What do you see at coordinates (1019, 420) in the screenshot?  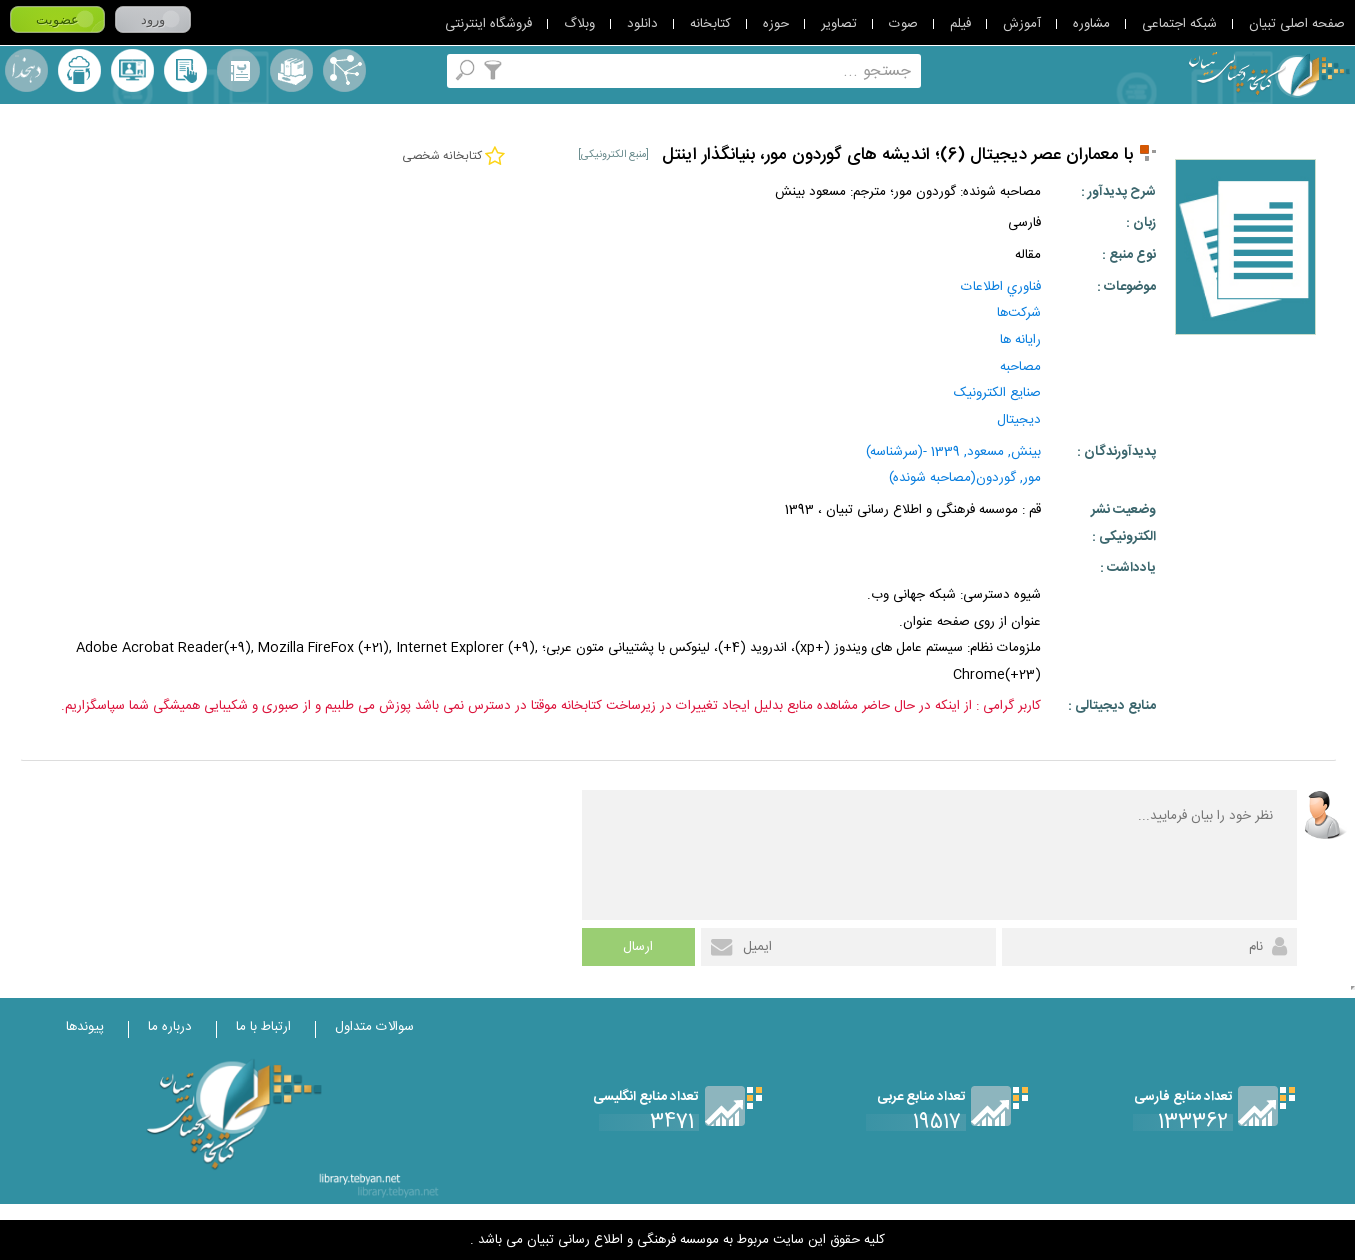 I see `ديجيتال` at bounding box center [1019, 420].